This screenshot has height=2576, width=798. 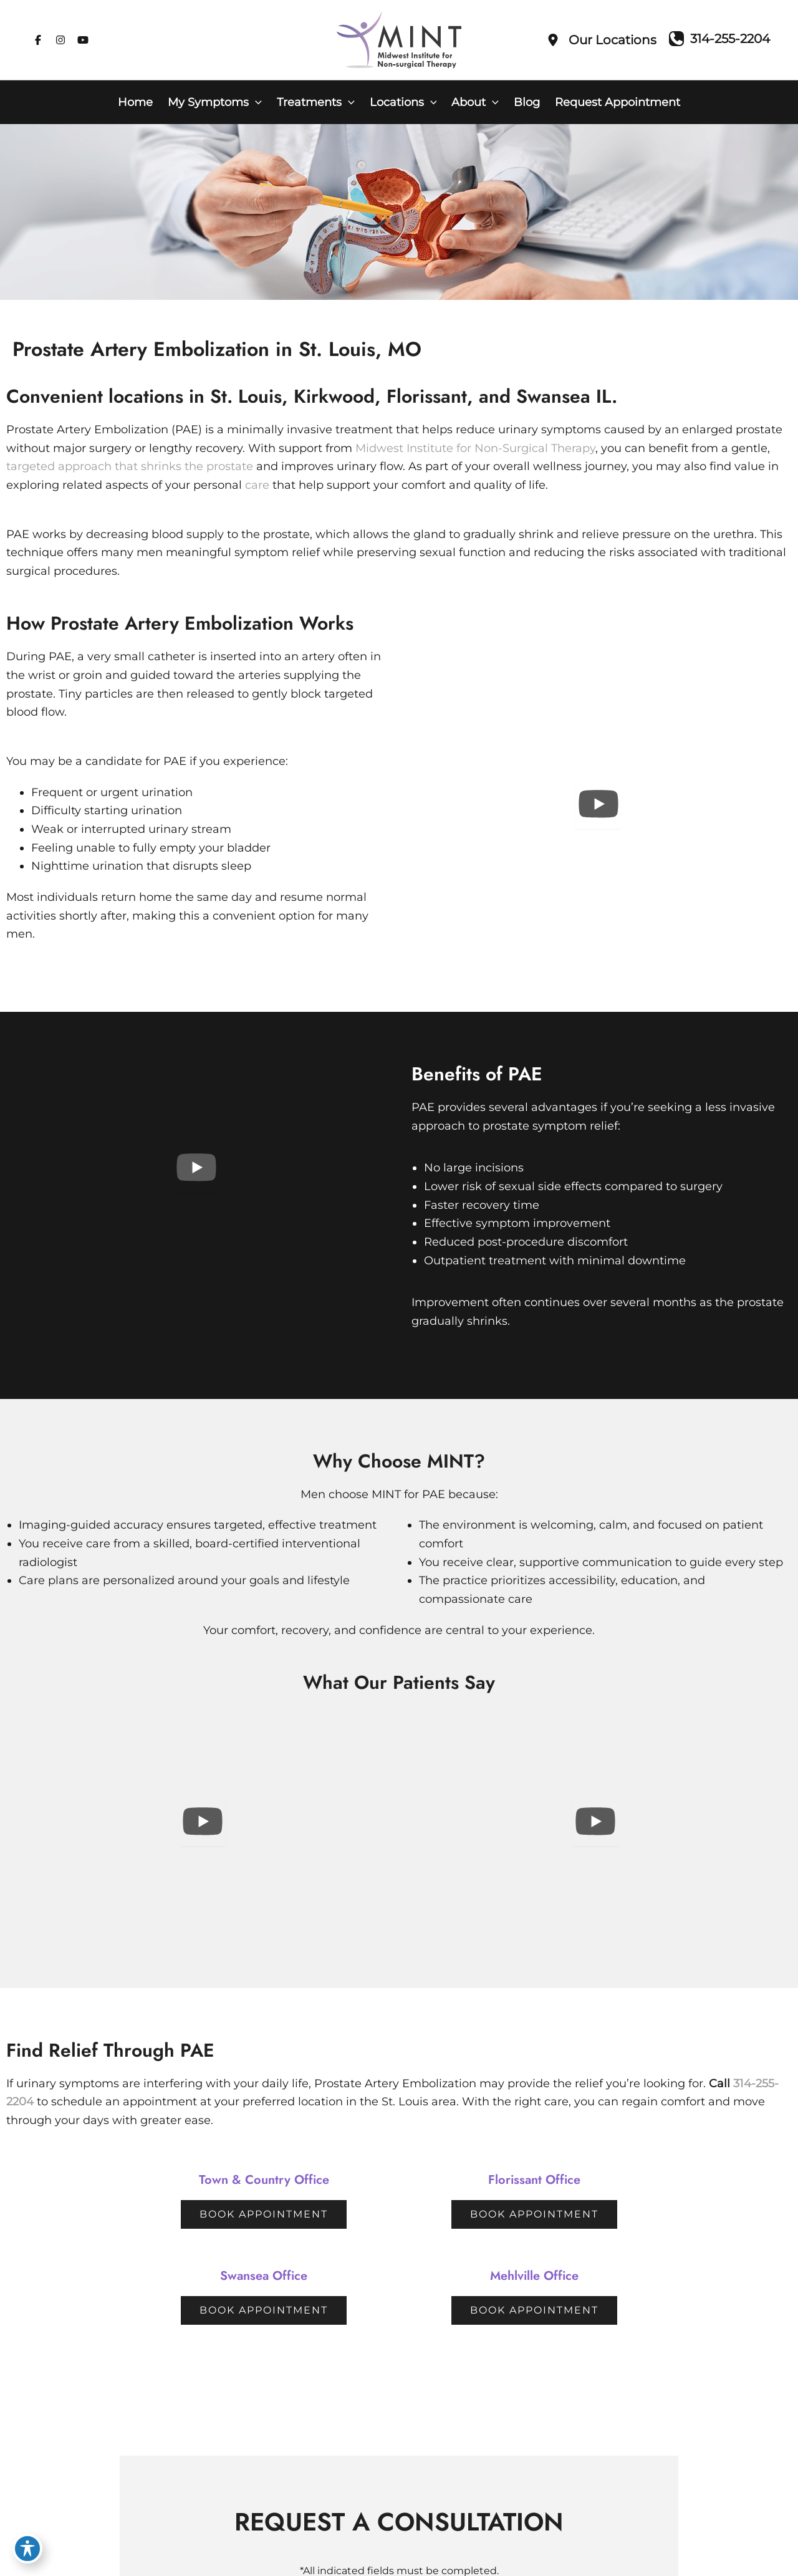 What do you see at coordinates (475, 448) in the screenshot?
I see `Midwest Institute for Non-Surgical Therapy` at bounding box center [475, 448].